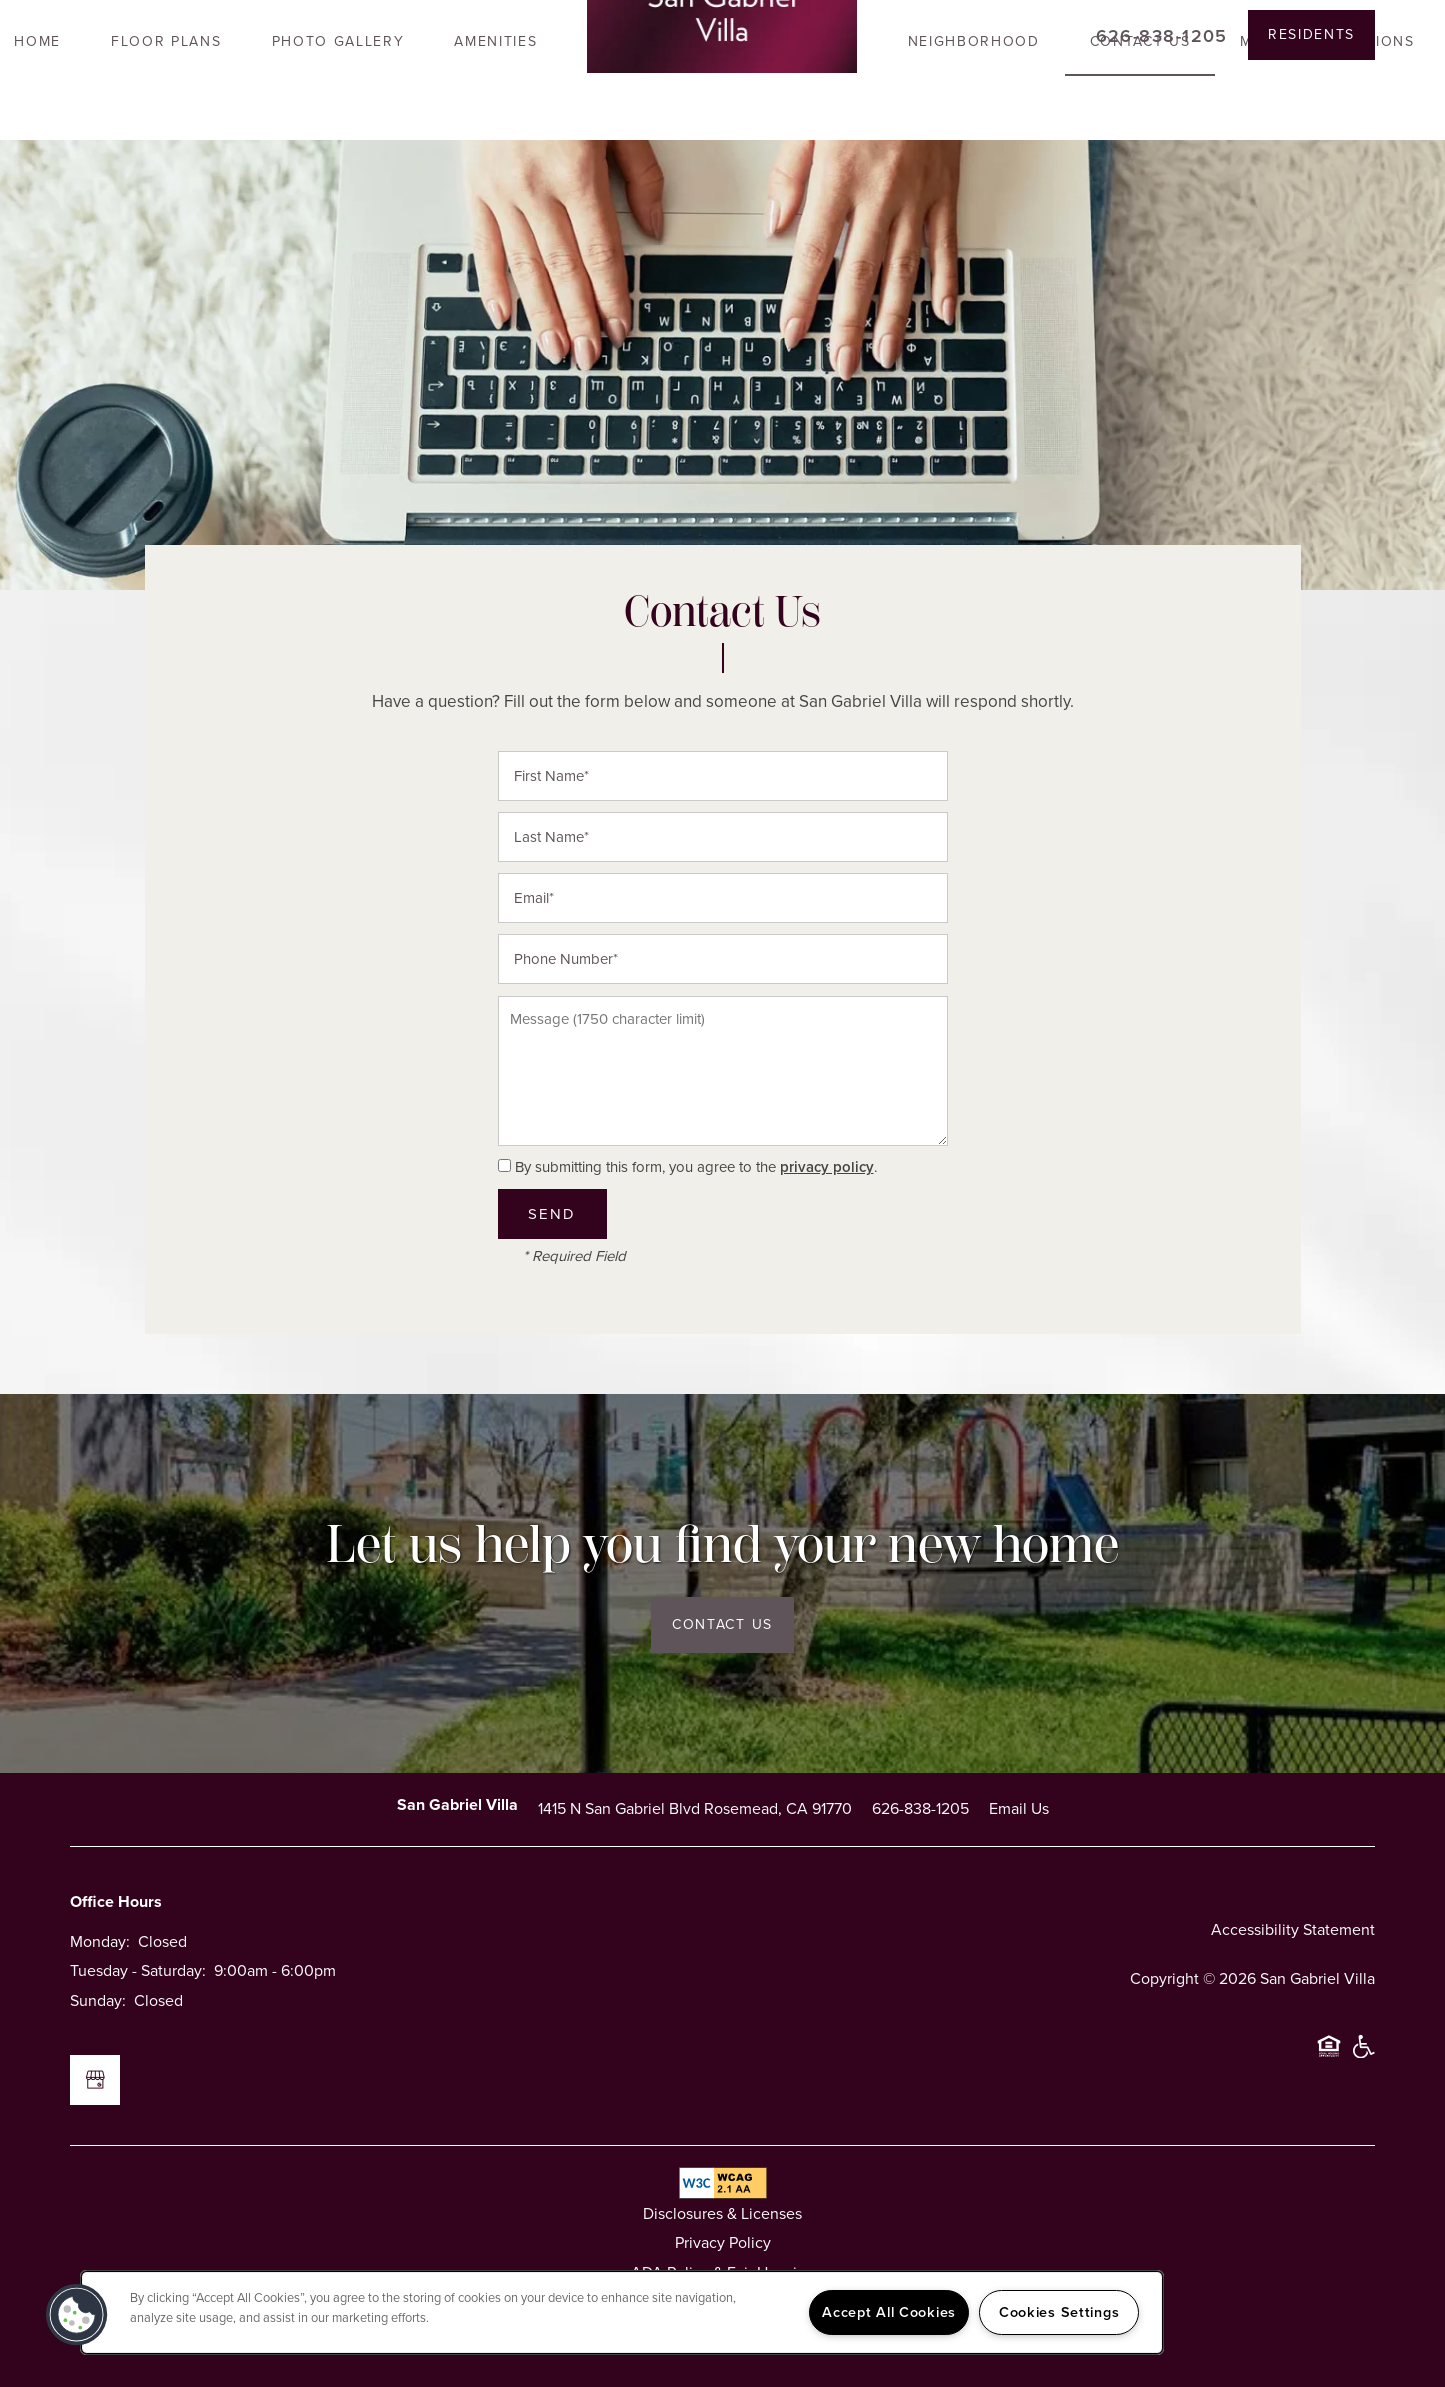 The height and width of the screenshot is (2387, 1445). Describe the element at coordinates (723, 2242) in the screenshot. I see `Privacy Policy` at that location.